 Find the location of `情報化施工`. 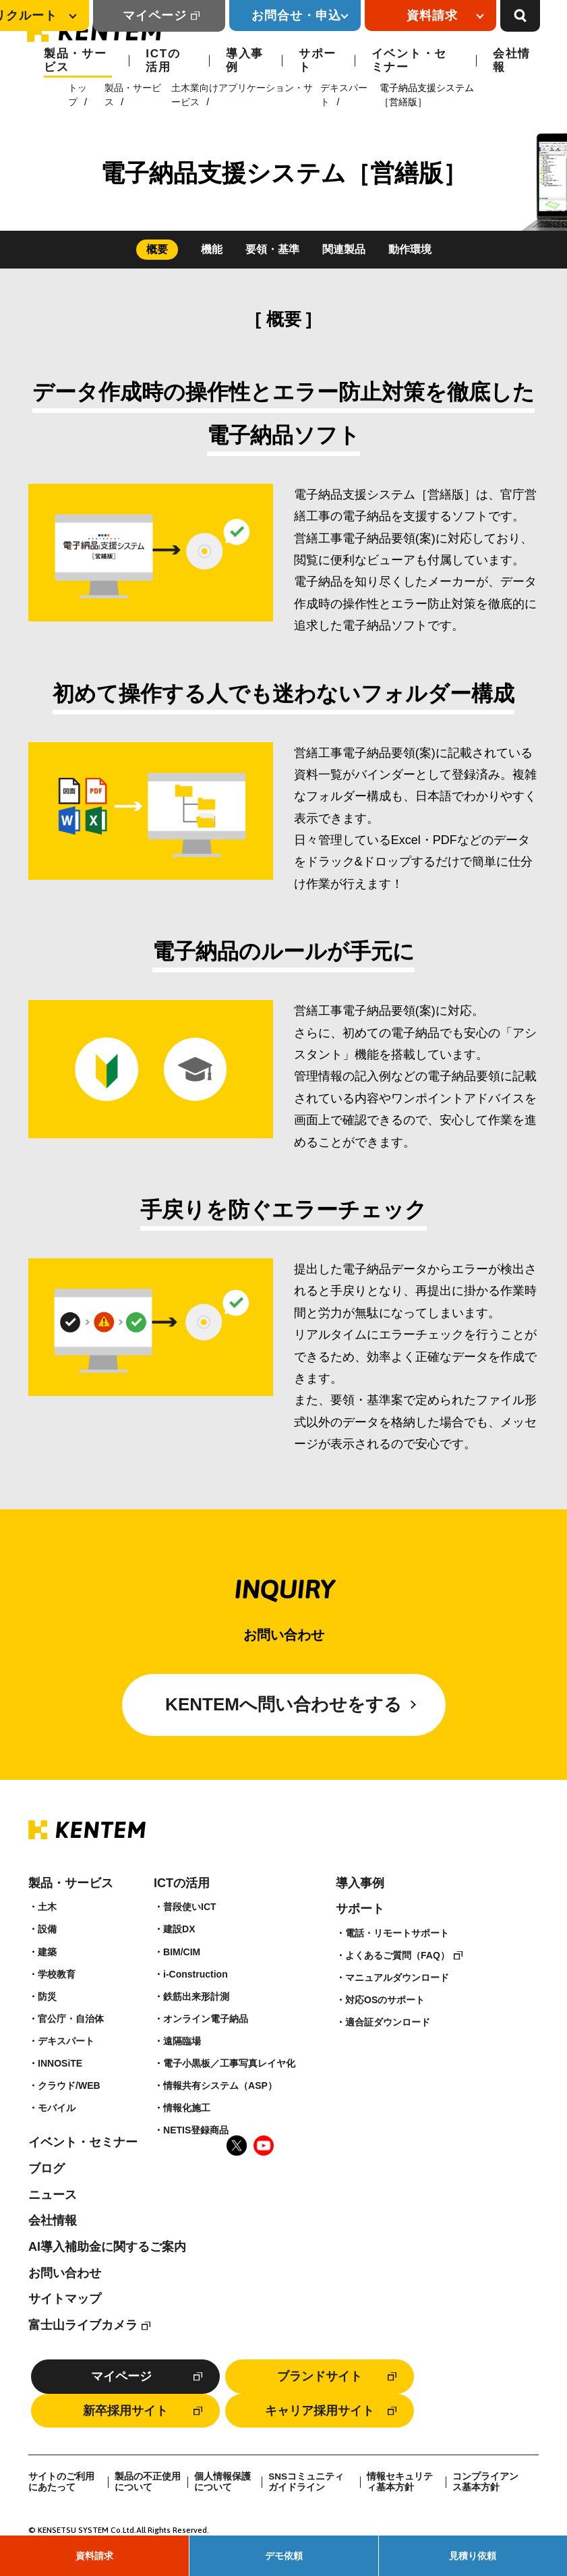

情報化施工 is located at coordinates (186, 2107).